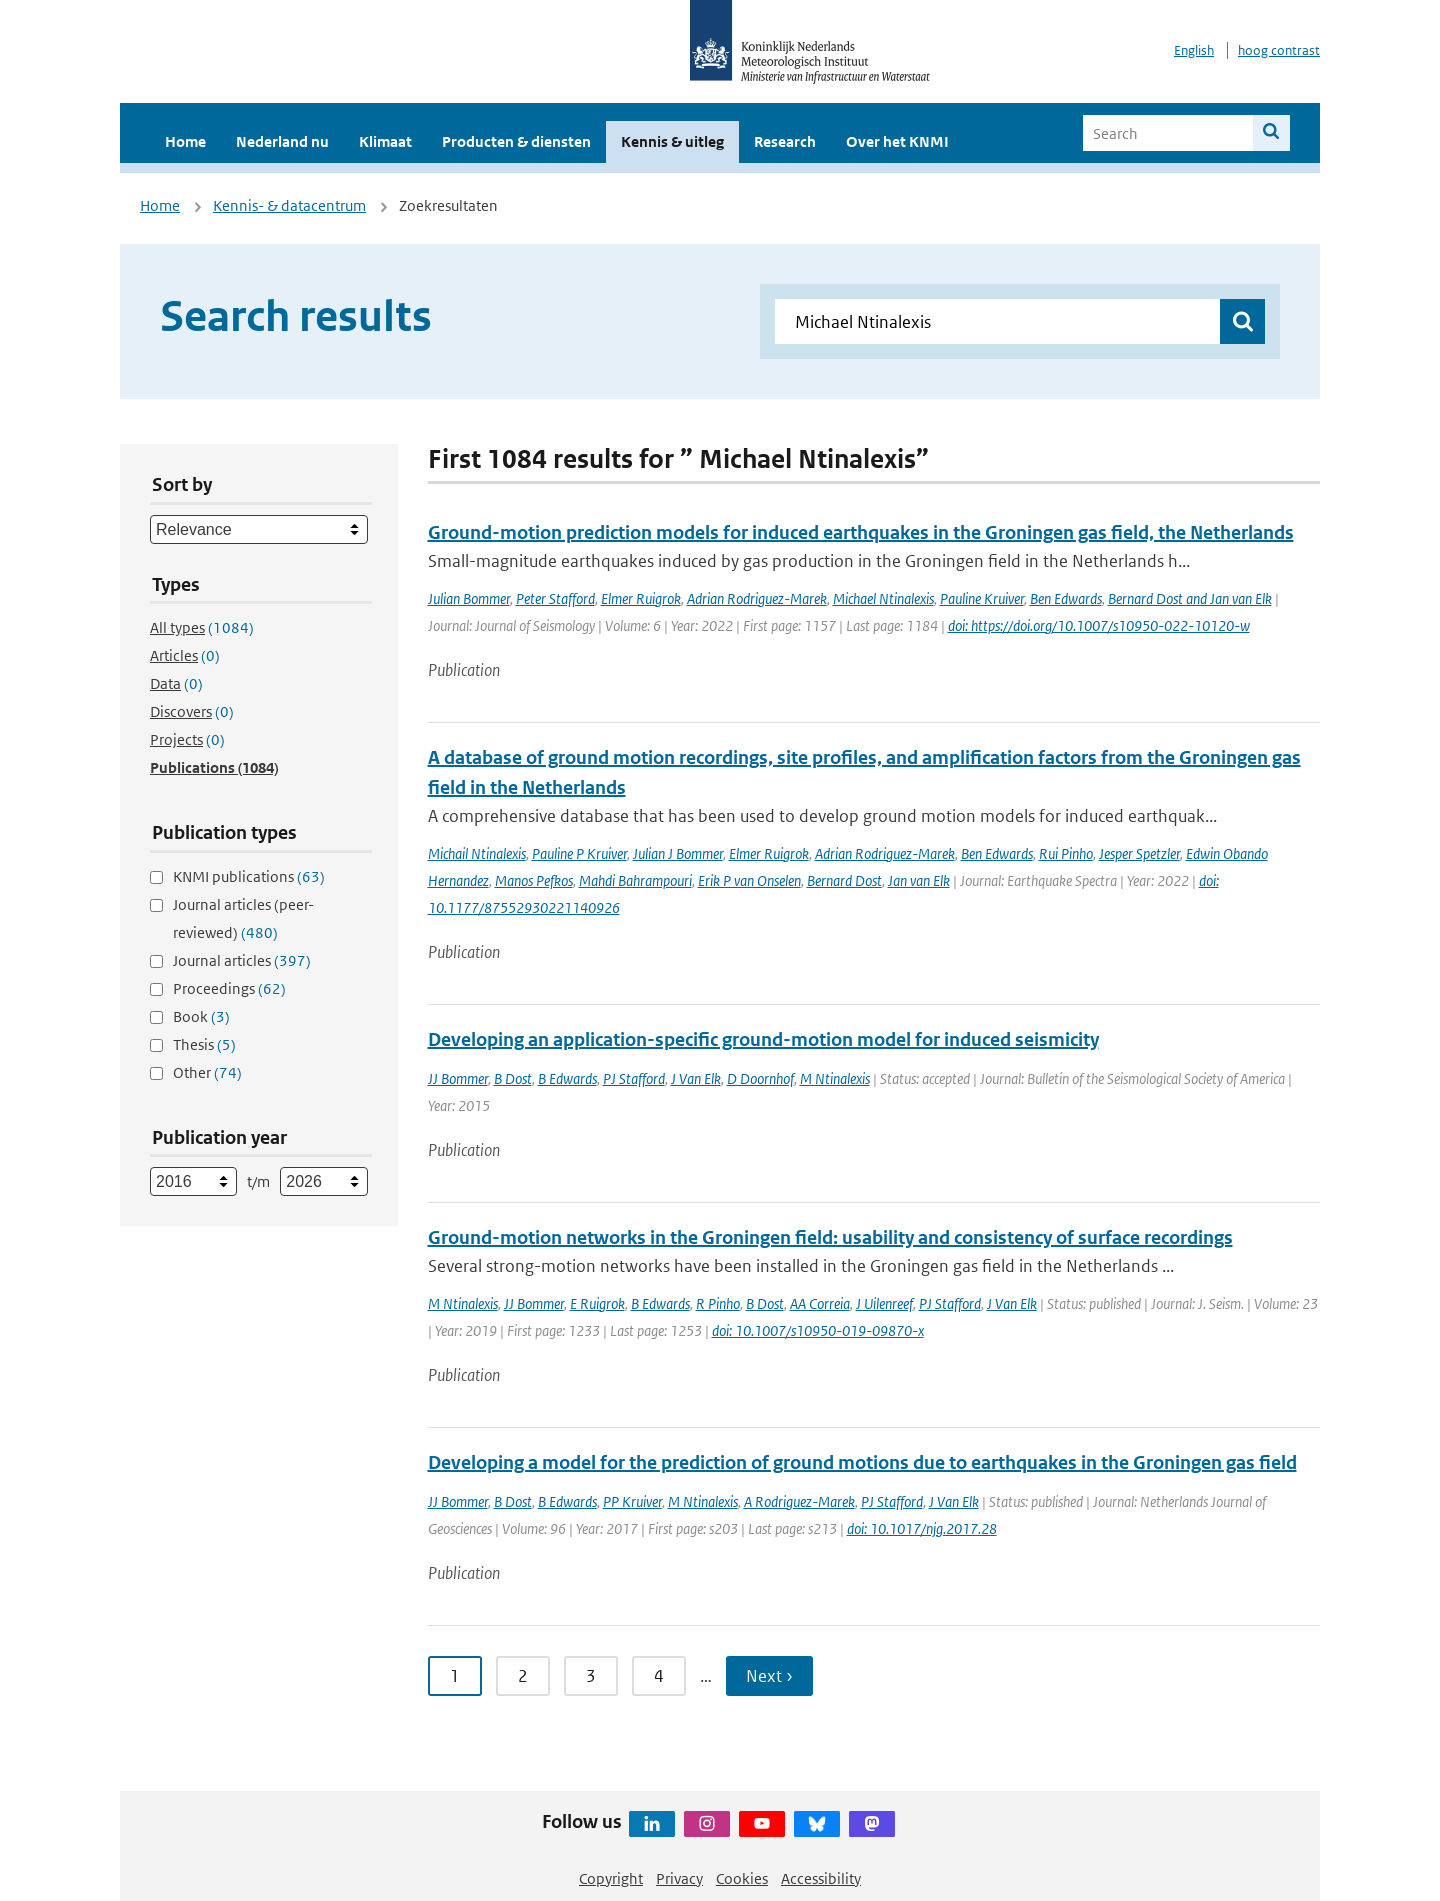 The image size is (1440, 1901). I want to click on KNMI publications, so click(249, 876).